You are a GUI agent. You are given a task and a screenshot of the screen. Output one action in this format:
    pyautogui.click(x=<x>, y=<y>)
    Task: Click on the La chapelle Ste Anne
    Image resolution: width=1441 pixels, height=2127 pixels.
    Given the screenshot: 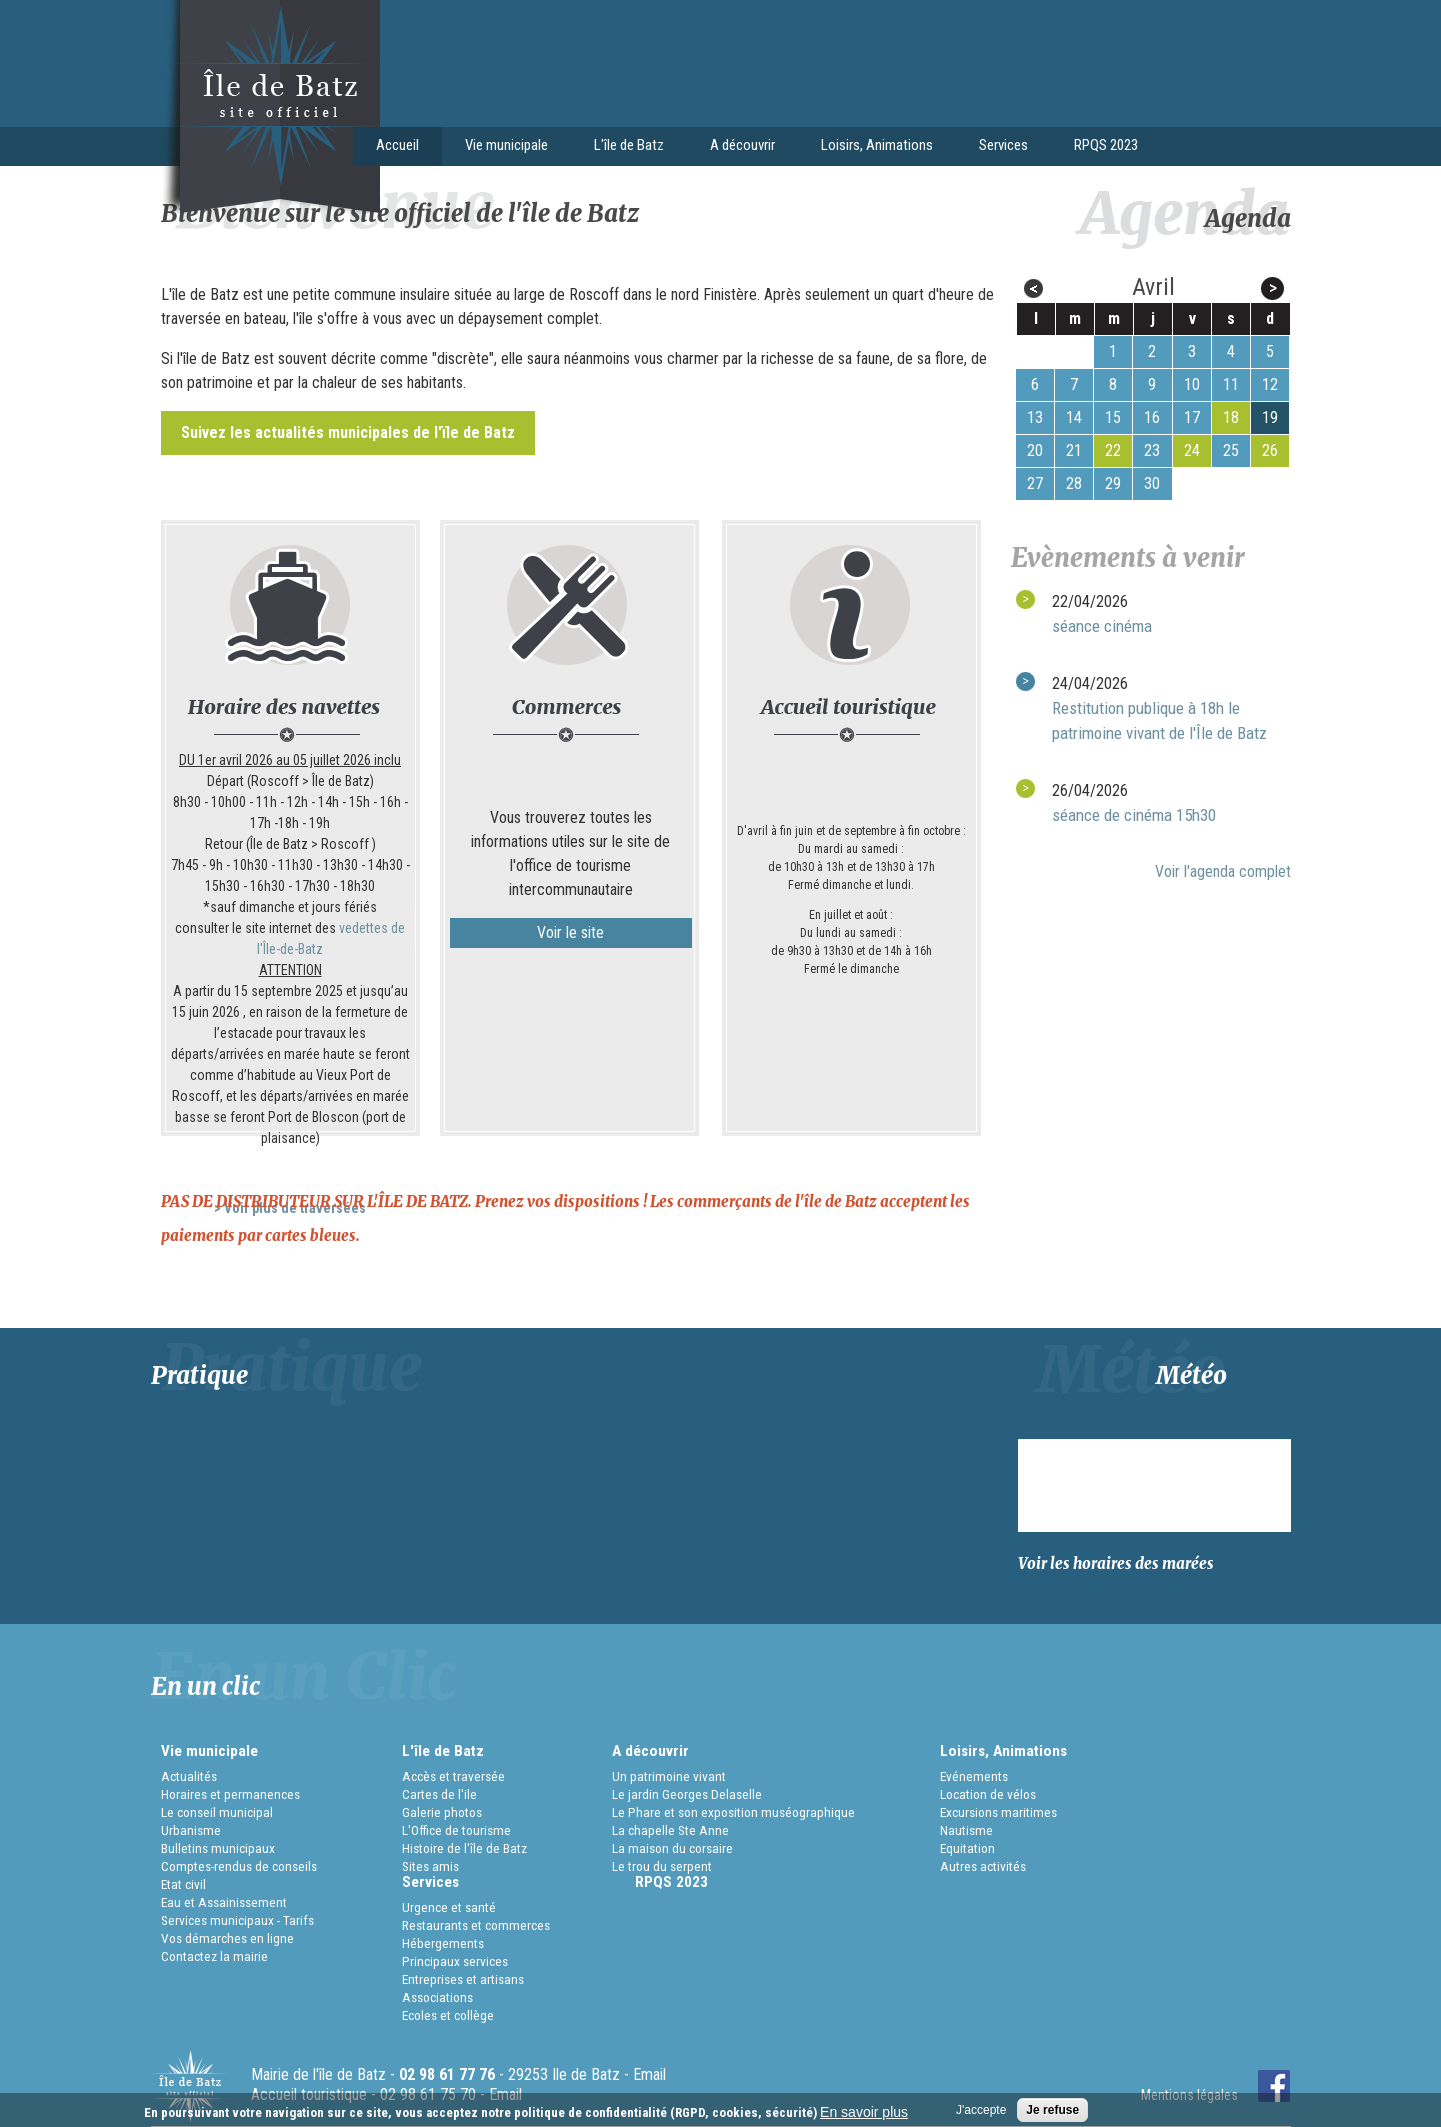 What is the action you would take?
    pyautogui.click(x=670, y=1830)
    